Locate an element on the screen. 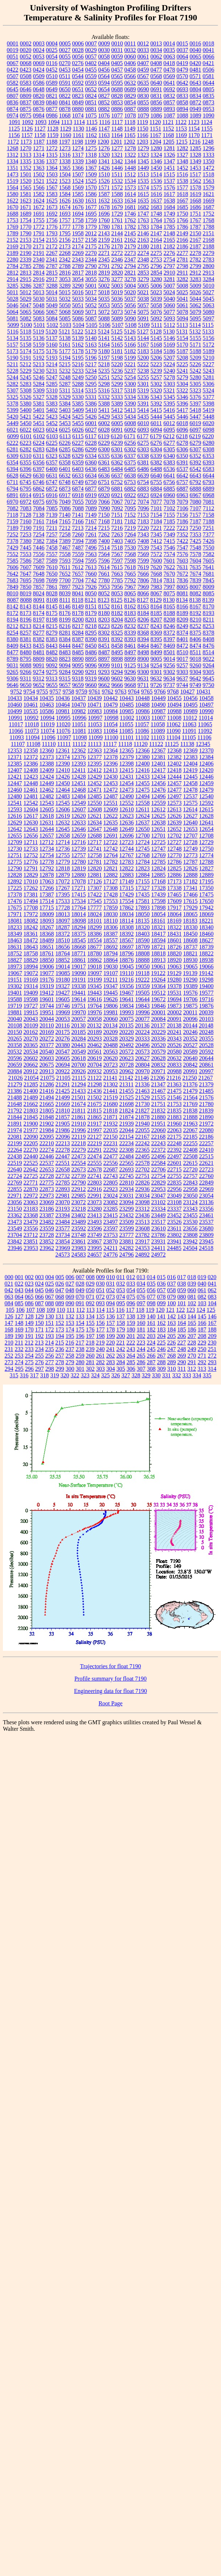 The image size is (221, 2576). 8183 is located at coordinates (130, 613).